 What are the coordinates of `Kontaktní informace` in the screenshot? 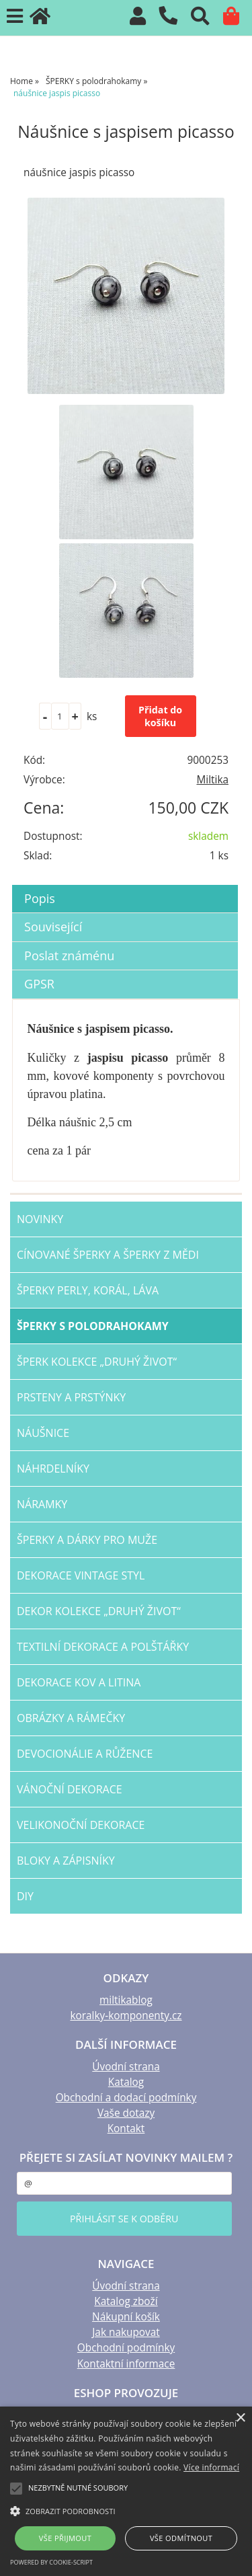 It's located at (126, 2364).